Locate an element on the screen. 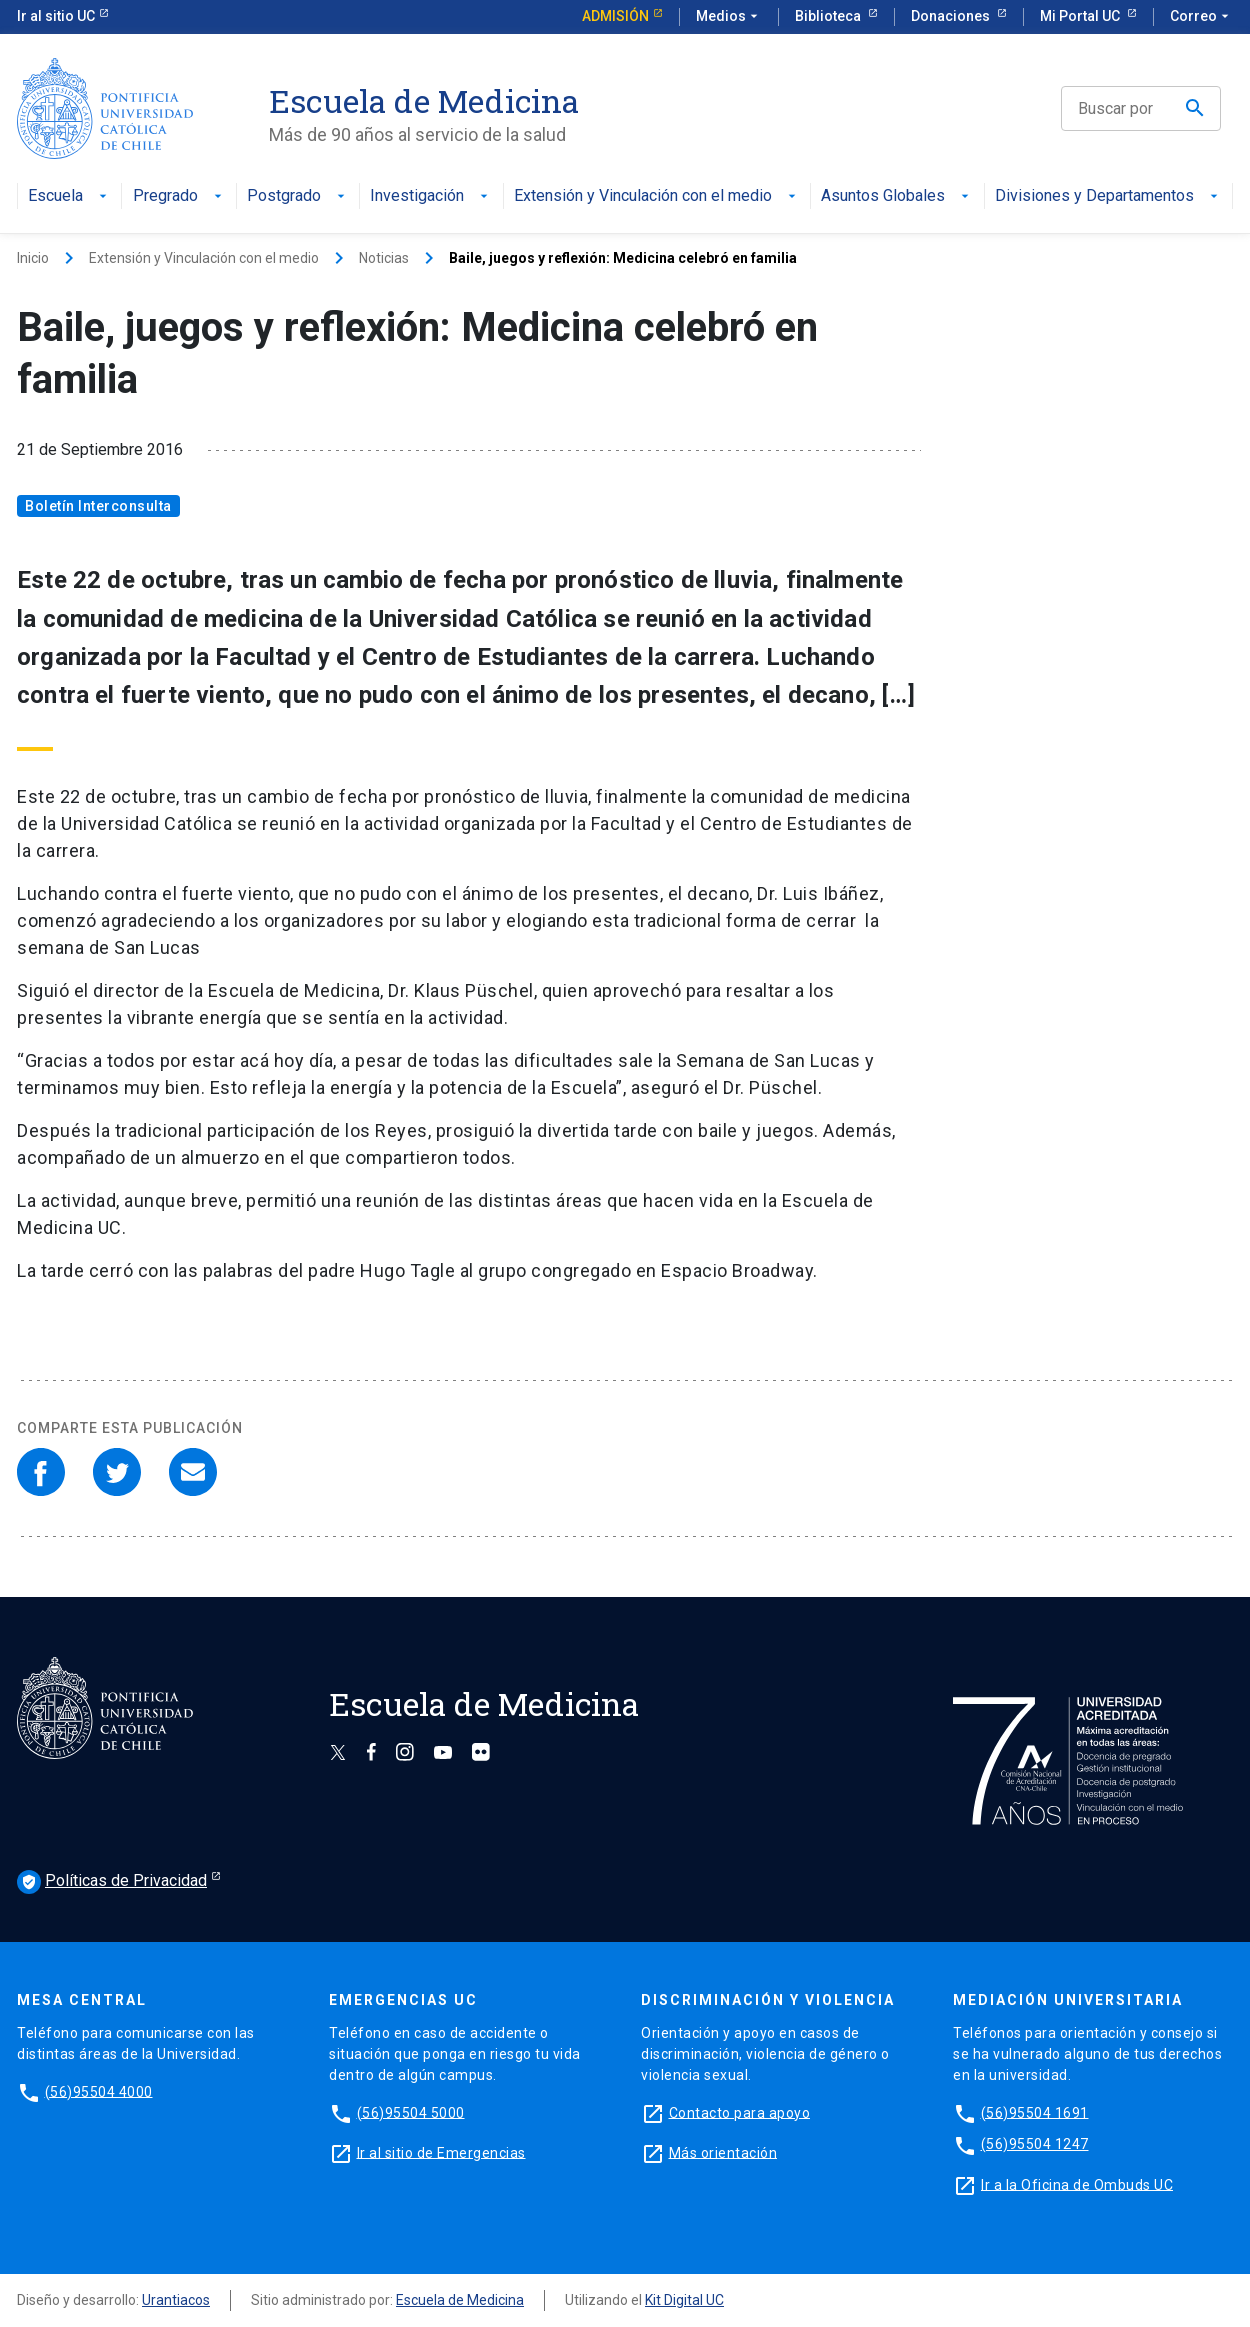 The image size is (1250, 2327). Asuntos Globales is located at coordinates (897, 196).